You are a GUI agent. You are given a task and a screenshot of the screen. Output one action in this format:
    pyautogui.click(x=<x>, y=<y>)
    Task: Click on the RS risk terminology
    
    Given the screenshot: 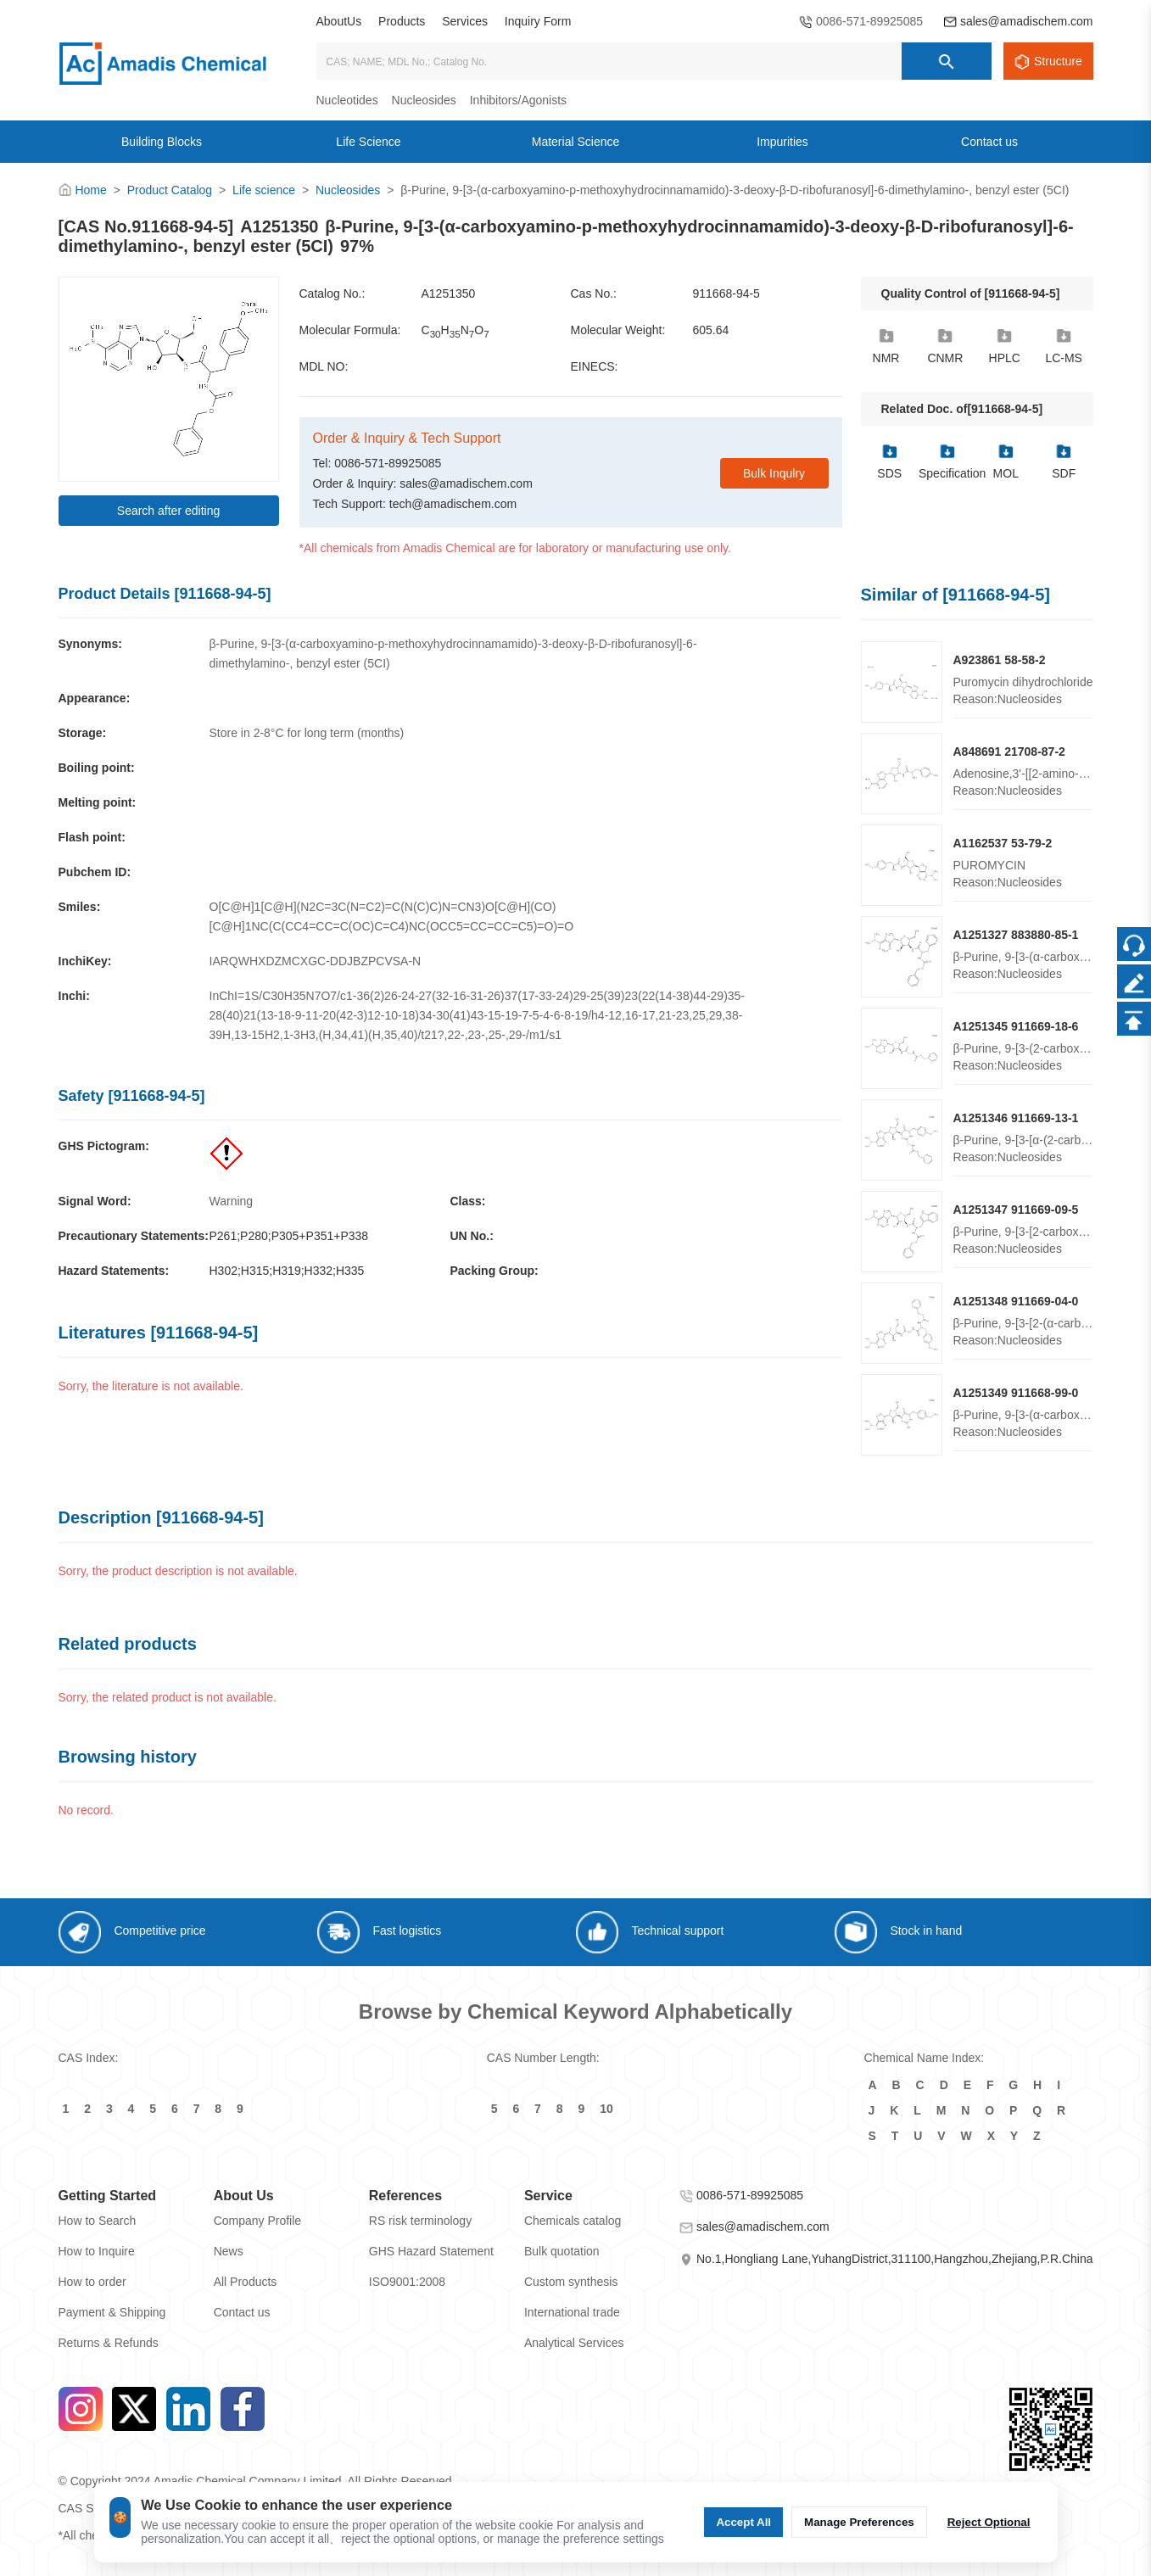 What is the action you would take?
    pyautogui.click(x=420, y=2220)
    